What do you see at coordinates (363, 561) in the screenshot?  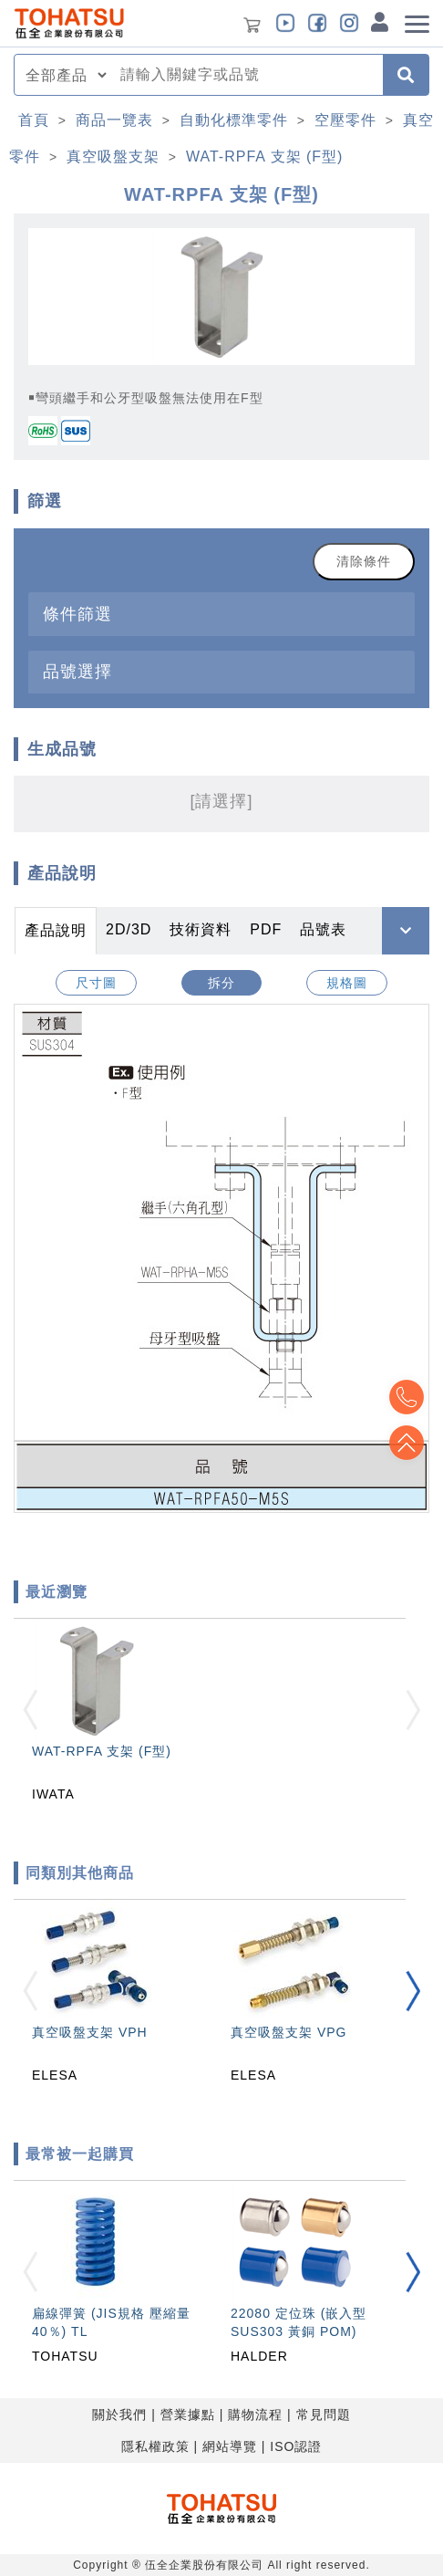 I see `清除條件` at bounding box center [363, 561].